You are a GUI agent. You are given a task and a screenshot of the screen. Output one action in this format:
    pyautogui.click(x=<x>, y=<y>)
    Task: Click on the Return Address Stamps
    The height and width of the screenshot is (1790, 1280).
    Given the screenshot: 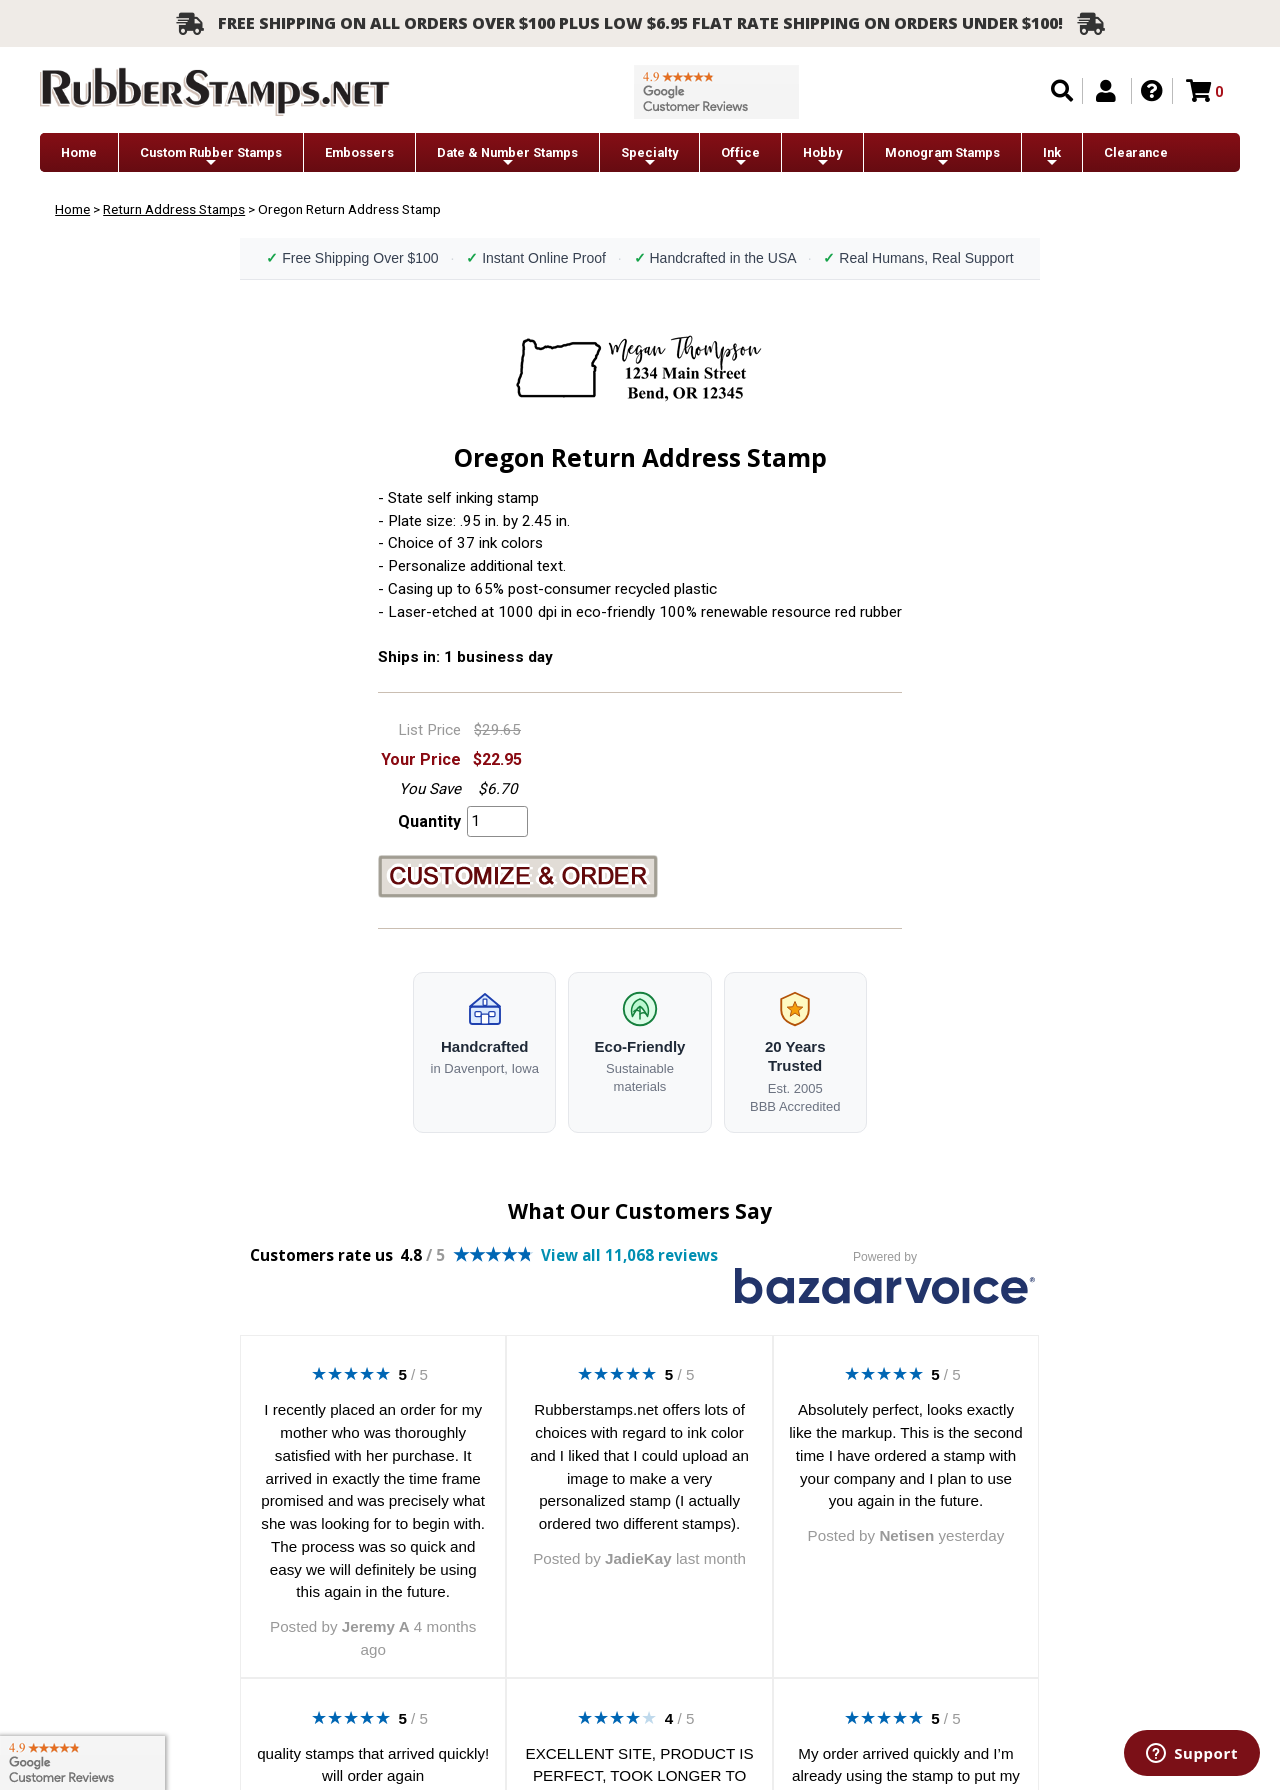 What is the action you would take?
    pyautogui.click(x=174, y=209)
    